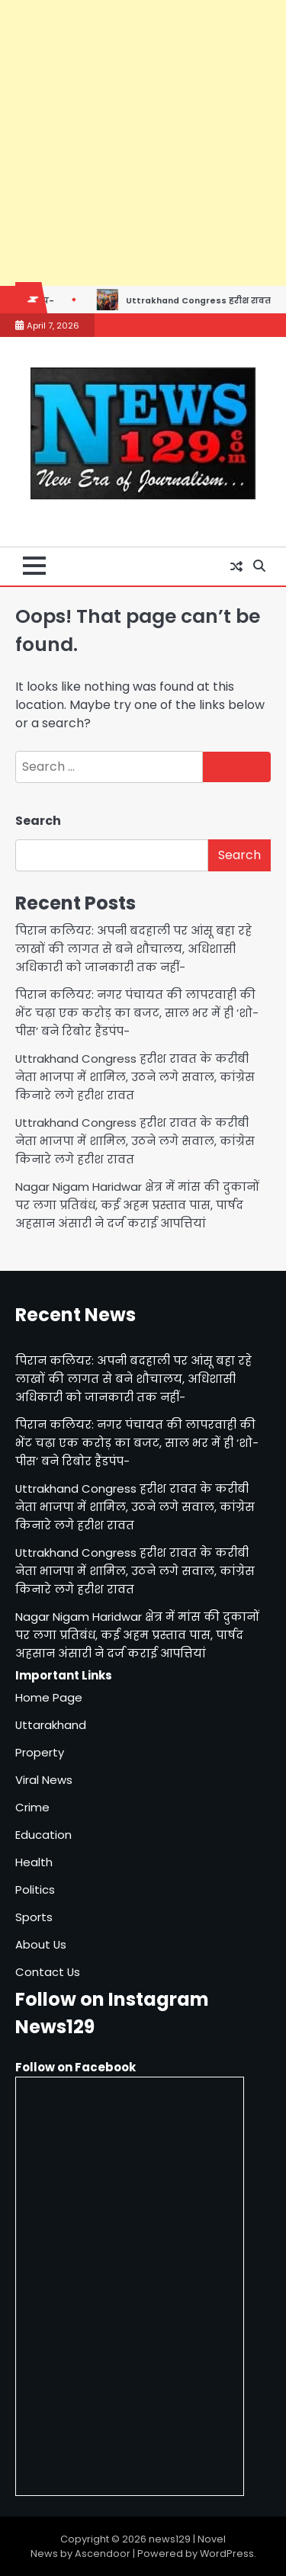 The height and width of the screenshot is (2576, 286). I want to click on Ascendoor, so click(102, 2553).